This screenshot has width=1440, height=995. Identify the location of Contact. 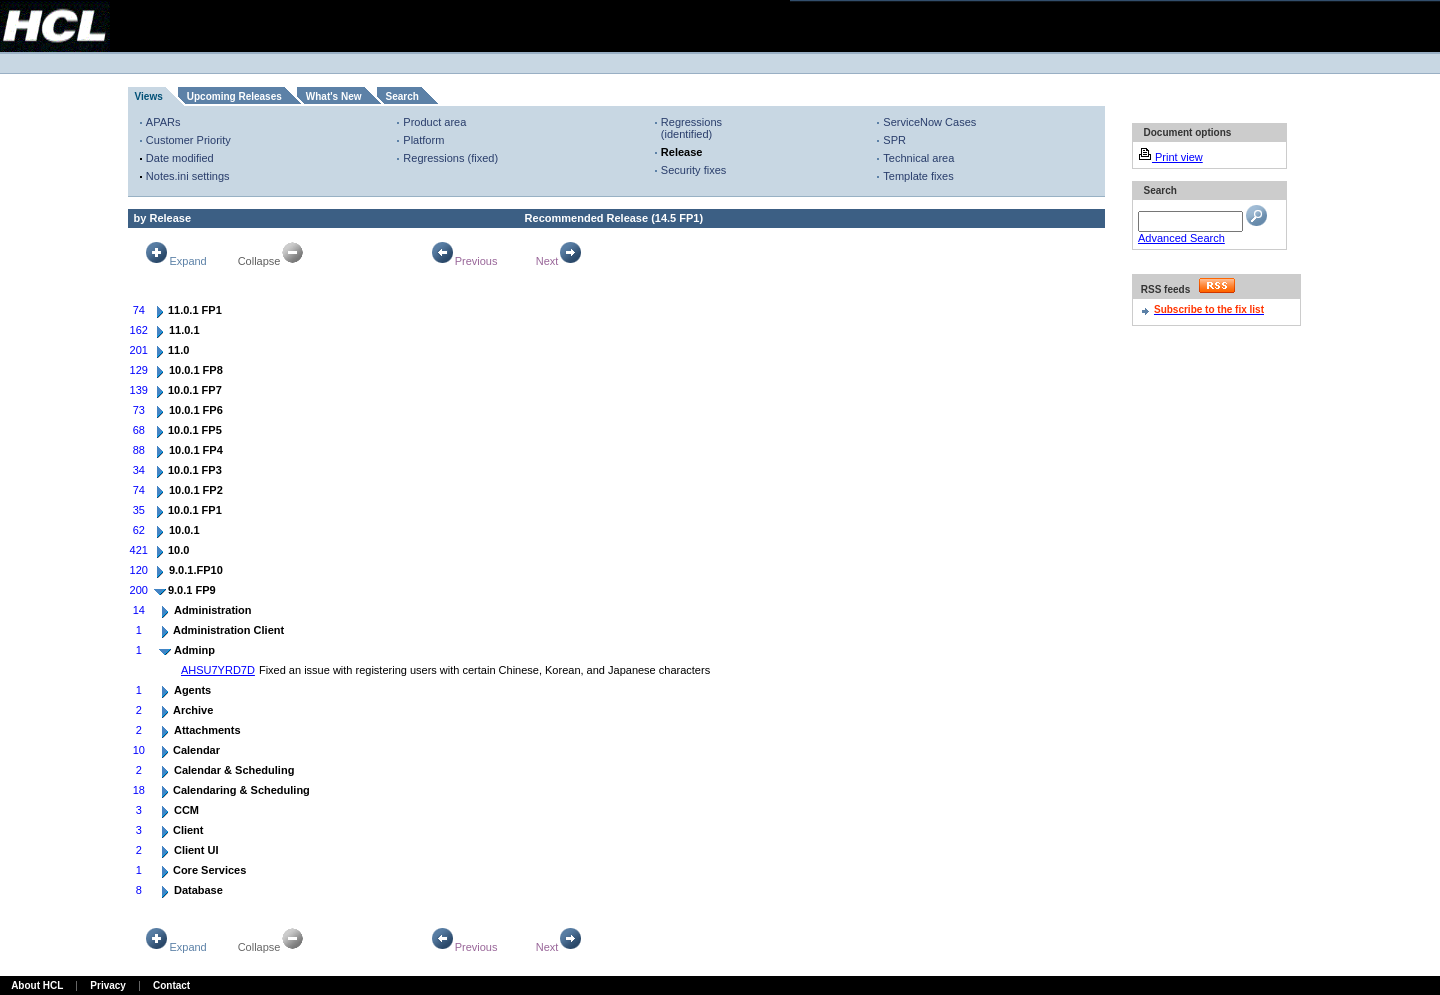
(171, 985).